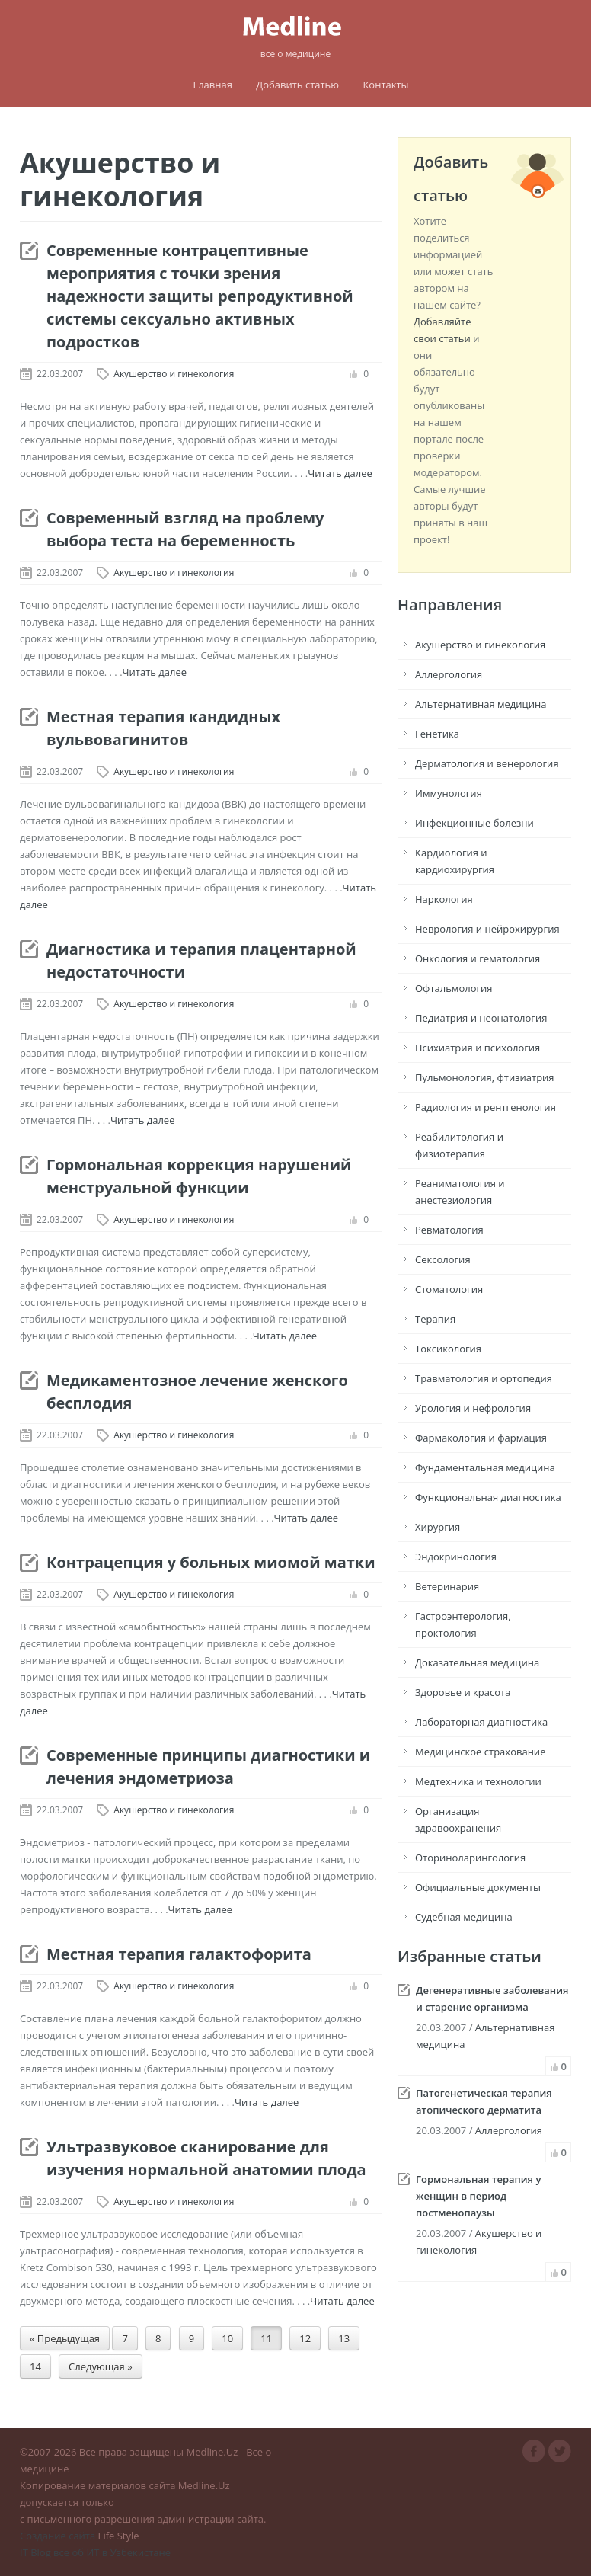 Image resolution: width=591 pixels, height=2576 pixels. Describe the element at coordinates (483, 1378) in the screenshot. I see `Травматология и ортопедия` at that location.